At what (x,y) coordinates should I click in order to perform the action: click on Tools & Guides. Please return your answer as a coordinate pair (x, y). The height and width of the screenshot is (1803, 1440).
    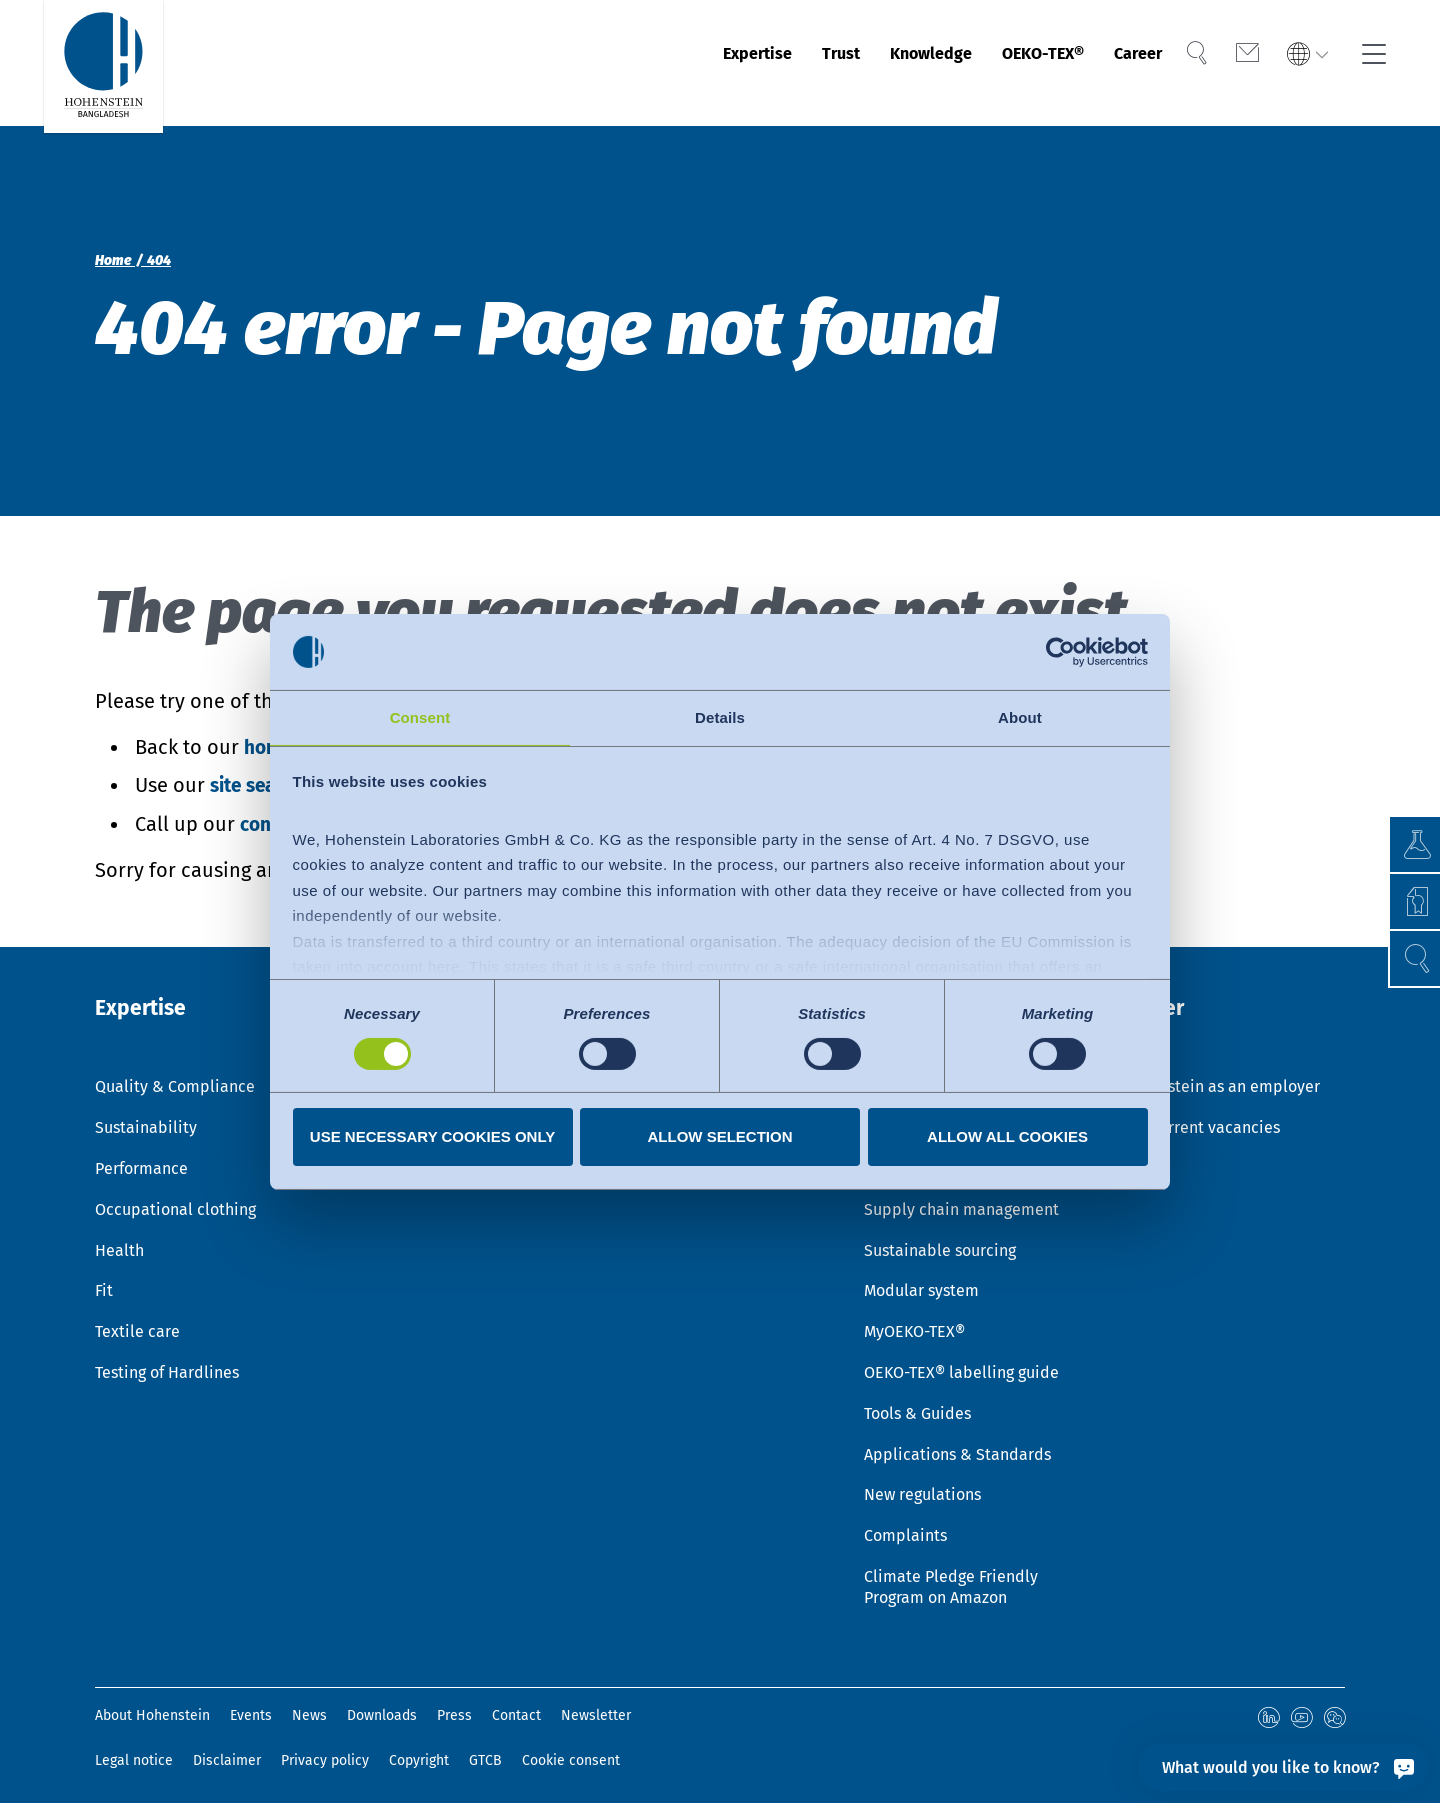
    Looking at the image, I should click on (917, 1401).